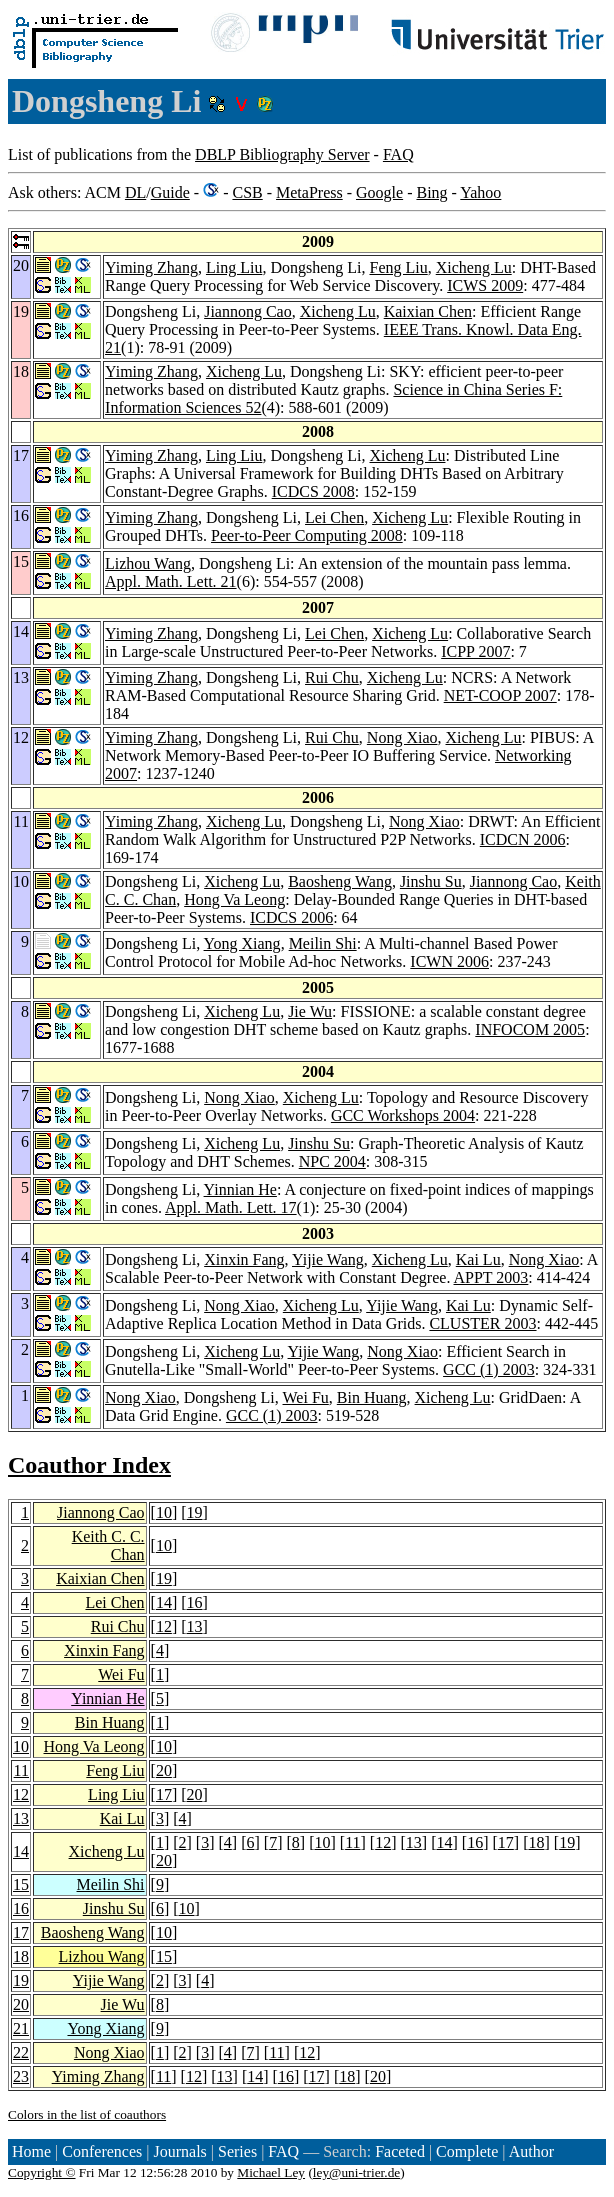 The height and width of the screenshot is (2197, 614). Describe the element at coordinates (310, 1011) in the screenshot. I see `Jie Wu` at that location.